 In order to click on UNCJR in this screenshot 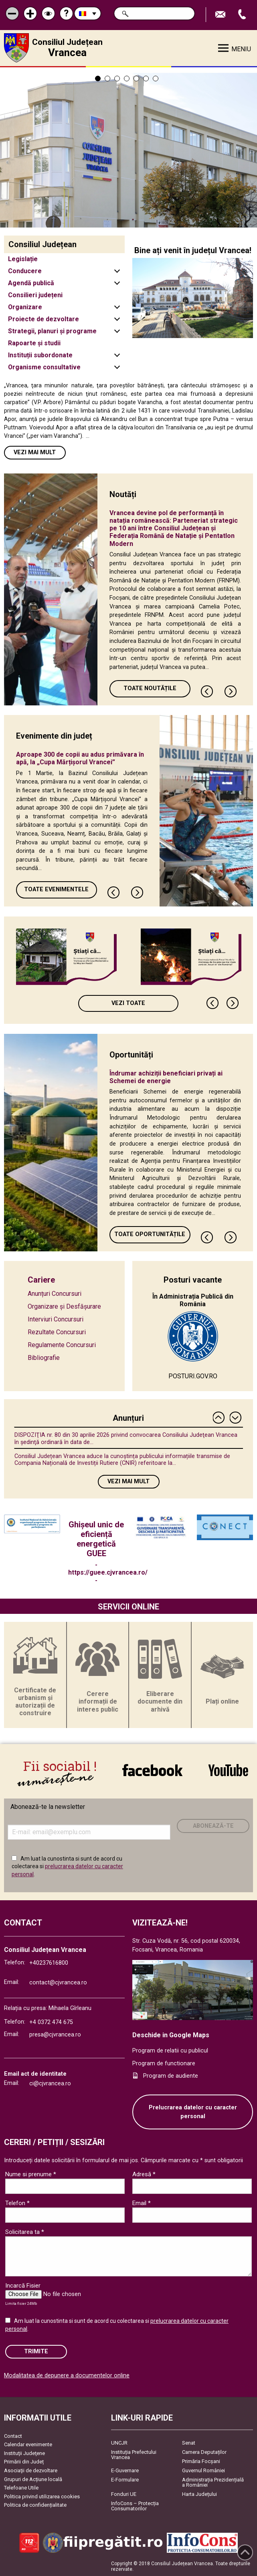, I will do `click(119, 2443)`.